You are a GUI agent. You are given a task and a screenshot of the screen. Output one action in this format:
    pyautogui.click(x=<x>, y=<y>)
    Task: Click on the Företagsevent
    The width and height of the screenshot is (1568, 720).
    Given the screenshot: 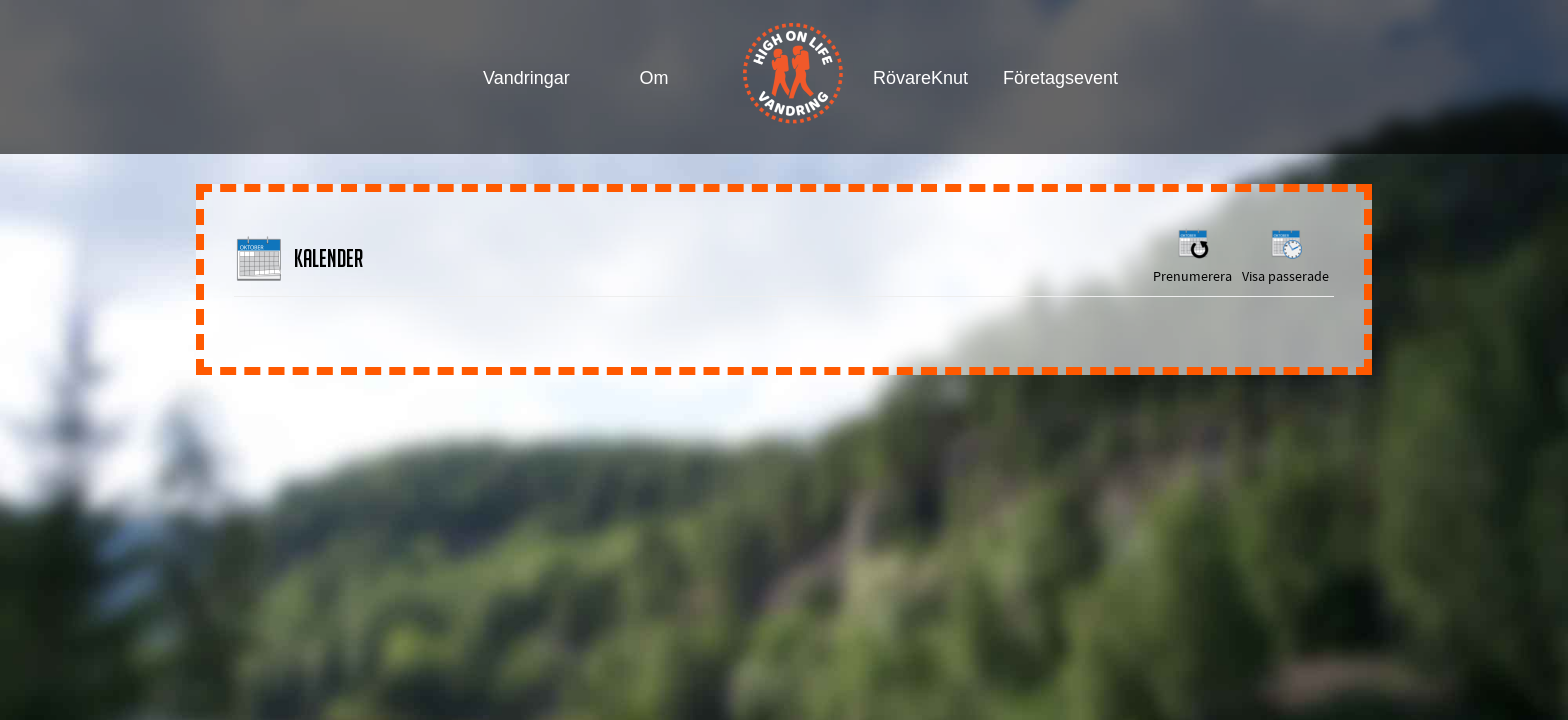 What is the action you would take?
    pyautogui.click(x=1048, y=78)
    